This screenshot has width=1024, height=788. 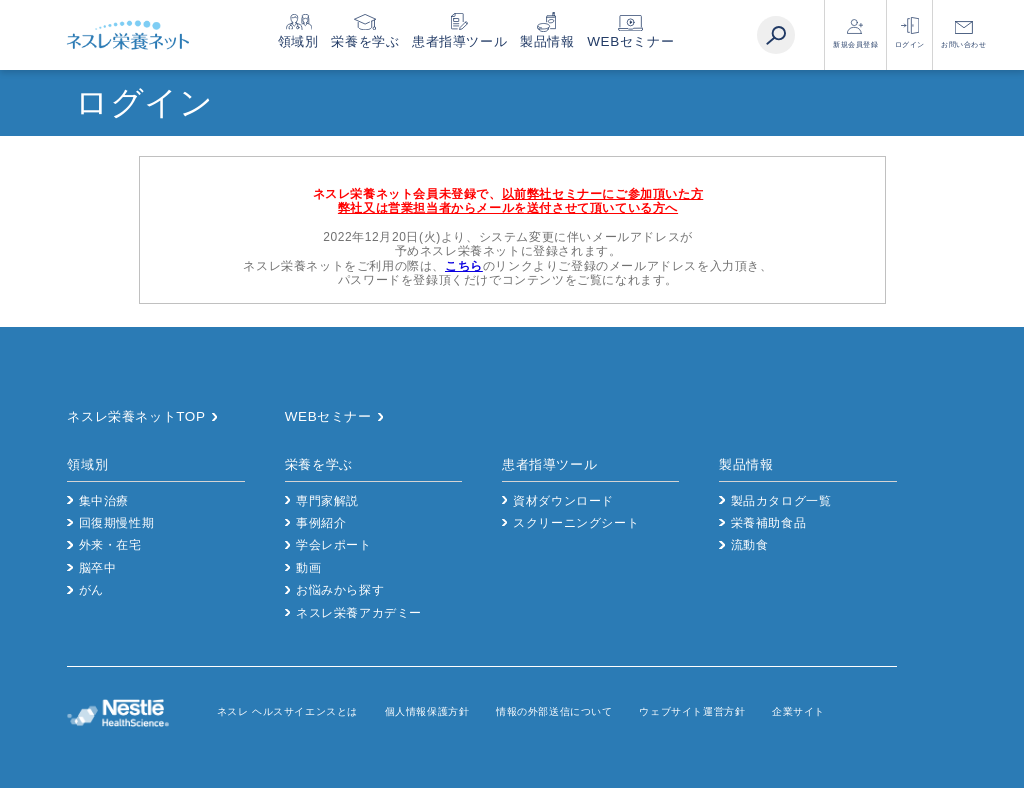 I want to click on 新規会員登録, so click(x=856, y=44).